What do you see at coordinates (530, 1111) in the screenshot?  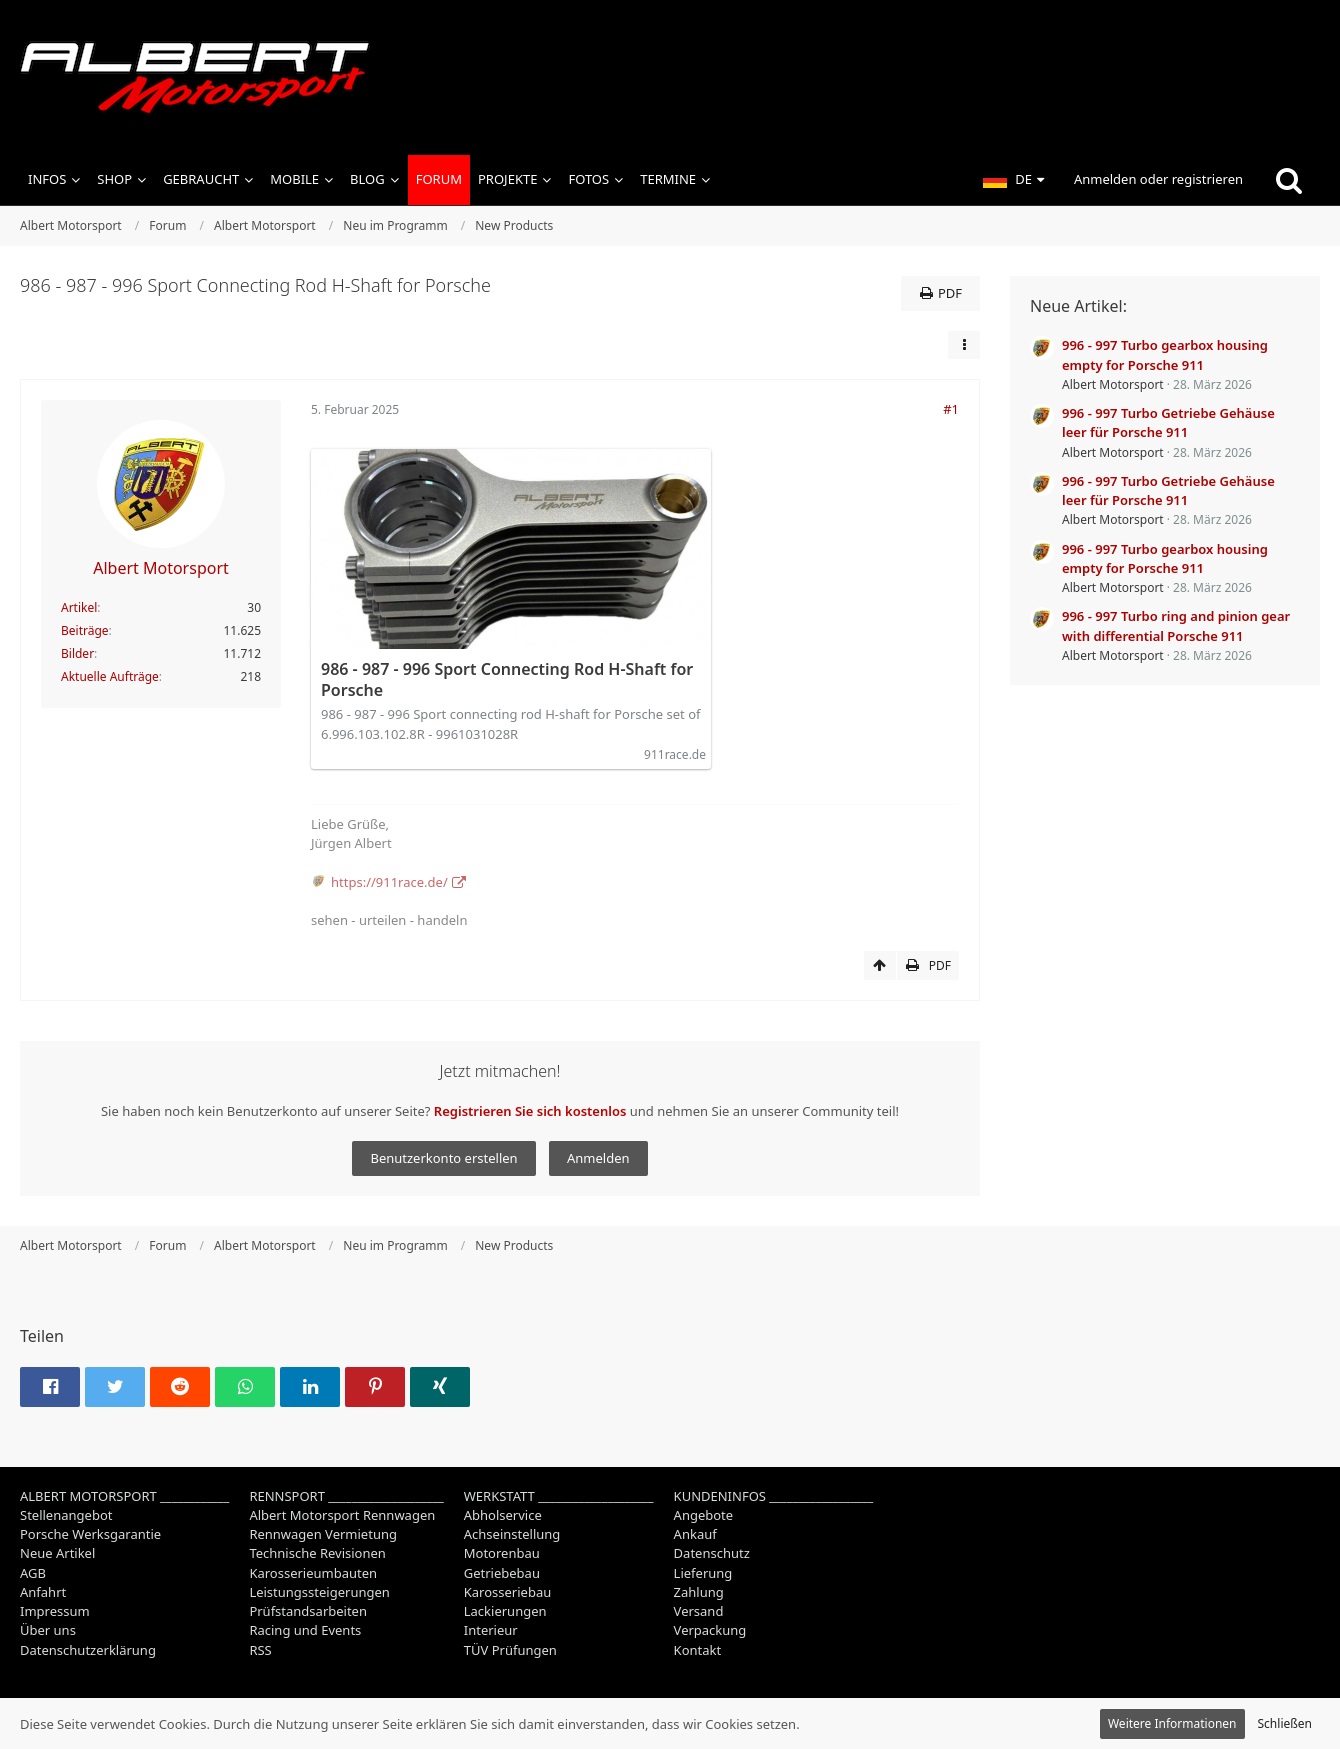 I see `Registrieren Sie sich kostenlos` at bounding box center [530, 1111].